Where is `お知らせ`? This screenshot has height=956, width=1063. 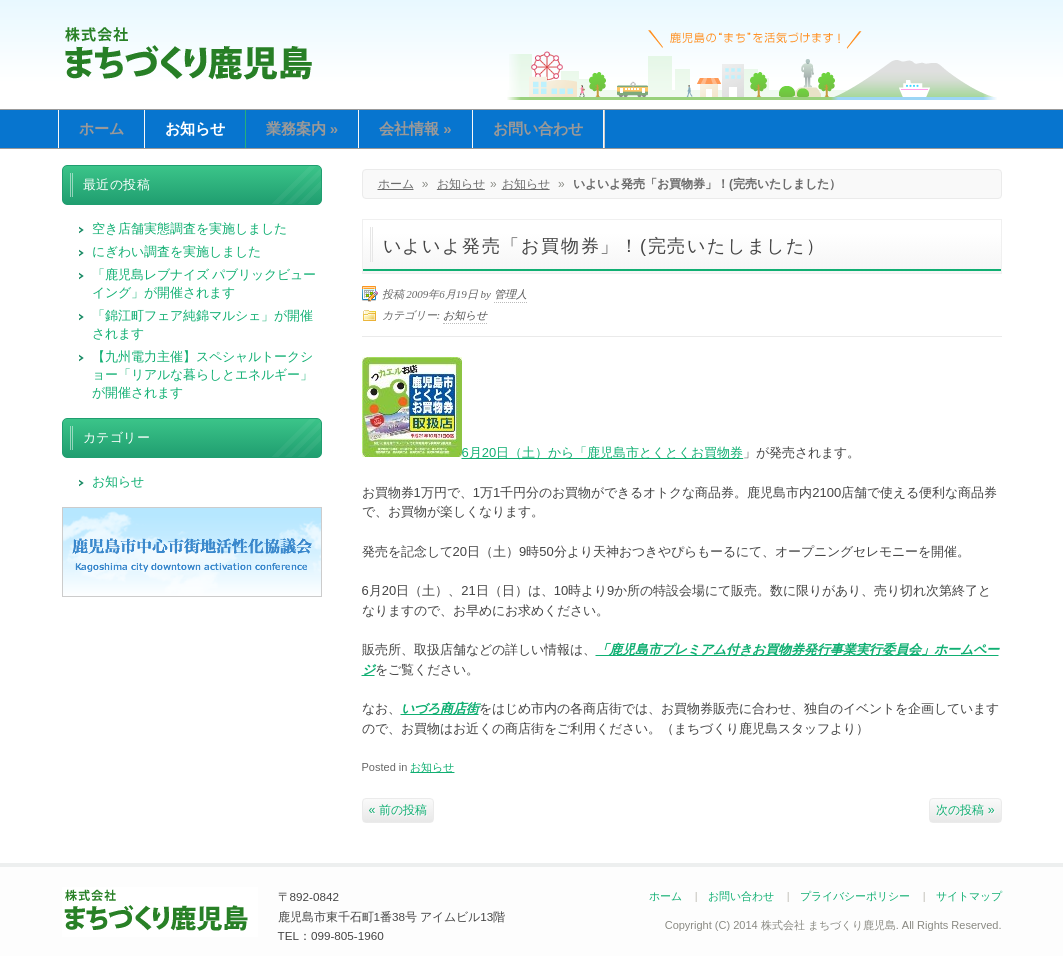
お知らせ is located at coordinates (195, 128).